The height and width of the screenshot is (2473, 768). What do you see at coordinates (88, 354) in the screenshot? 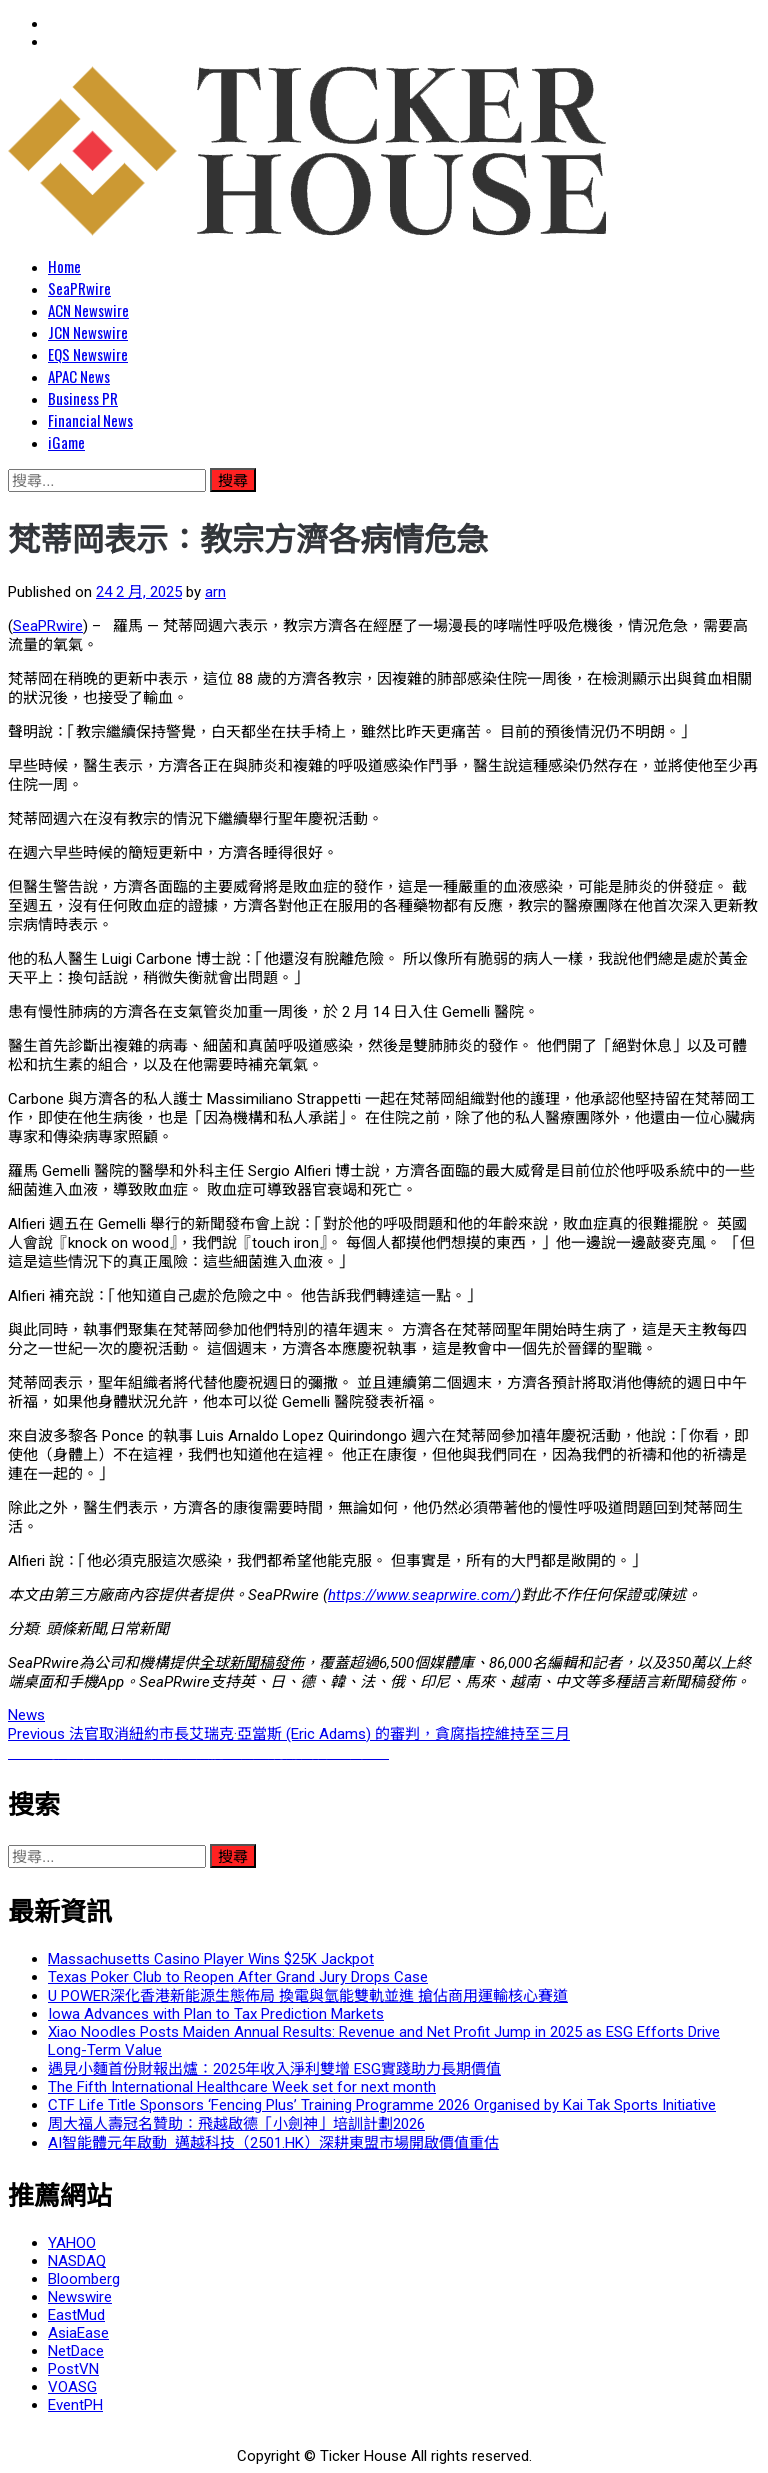
I see `EQS Newswire` at bounding box center [88, 354].